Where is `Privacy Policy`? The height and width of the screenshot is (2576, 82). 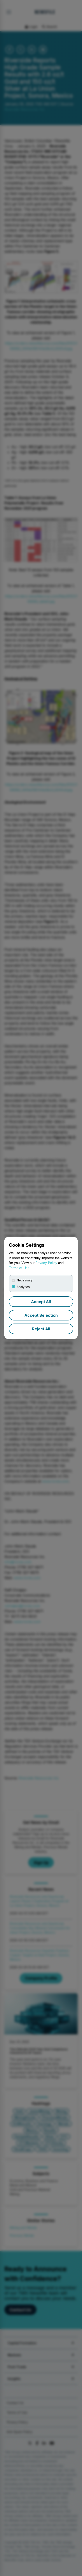
Privacy Policy is located at coordinates (46, 1263).